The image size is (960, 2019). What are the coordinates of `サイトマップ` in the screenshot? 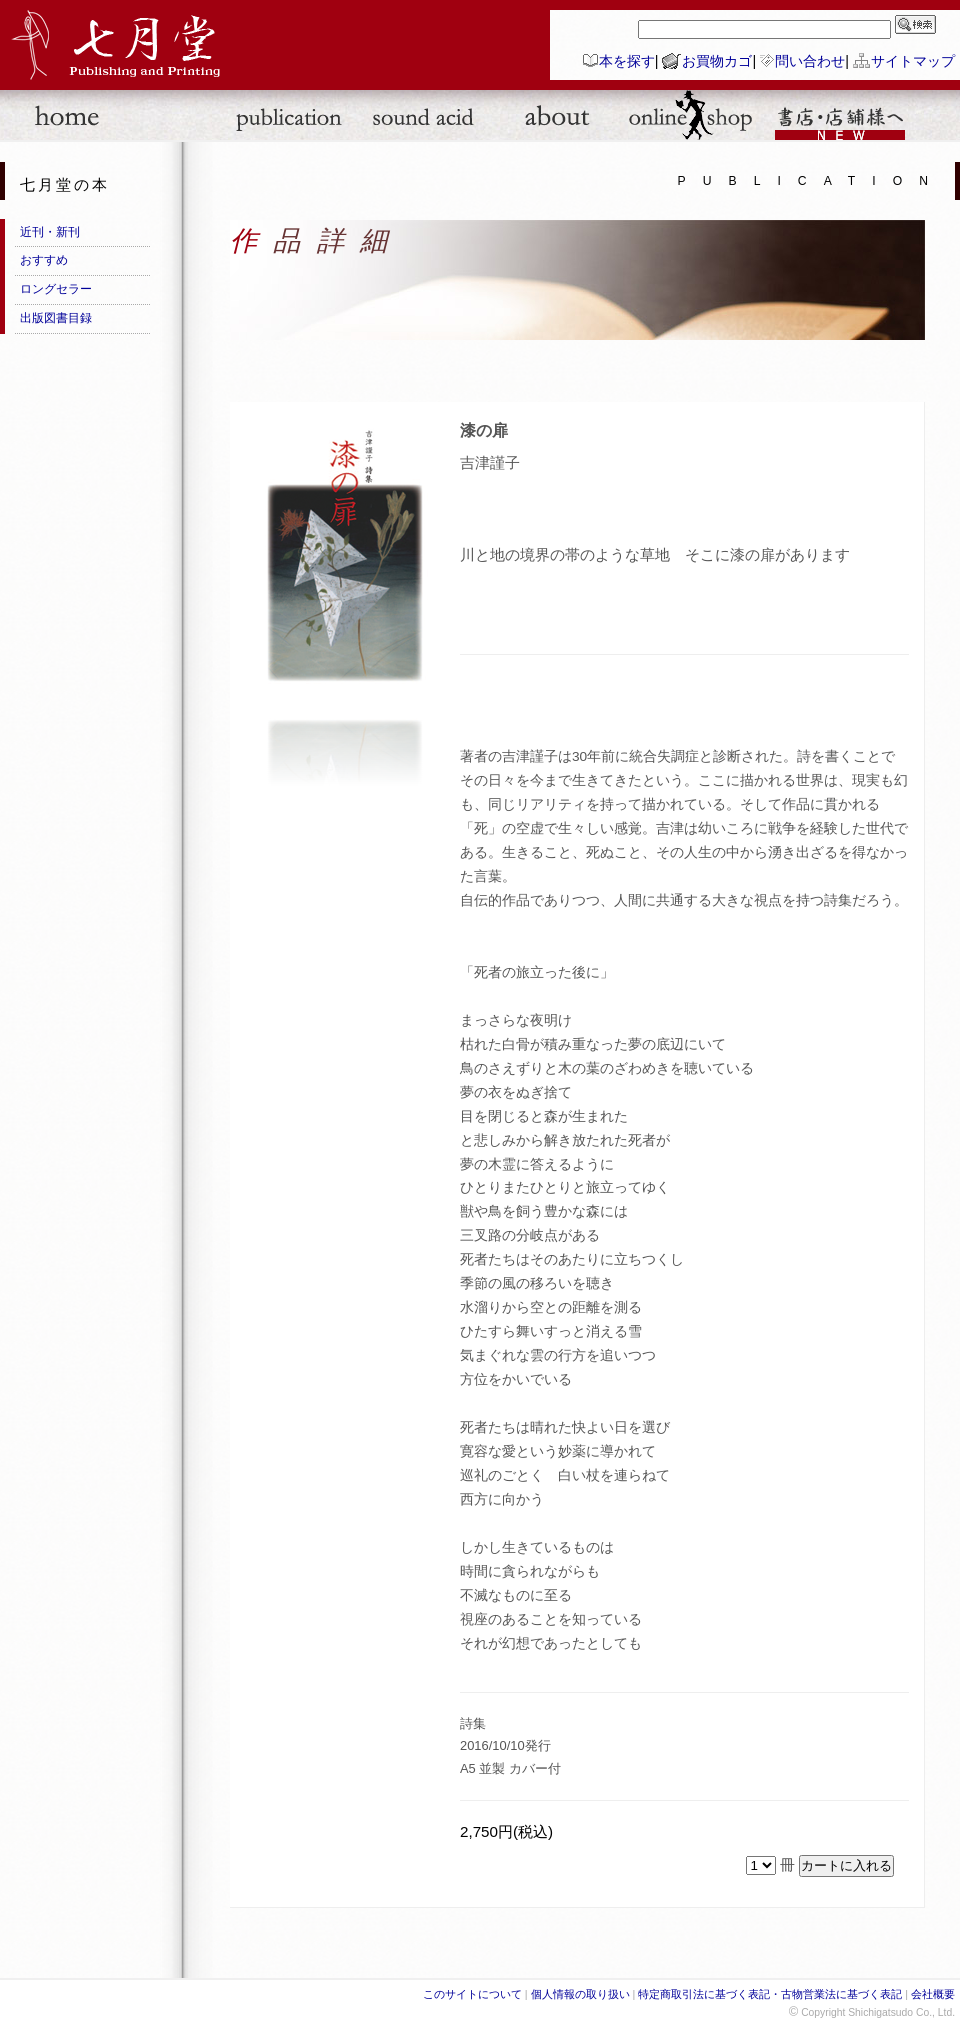 It's located at (913, 61).